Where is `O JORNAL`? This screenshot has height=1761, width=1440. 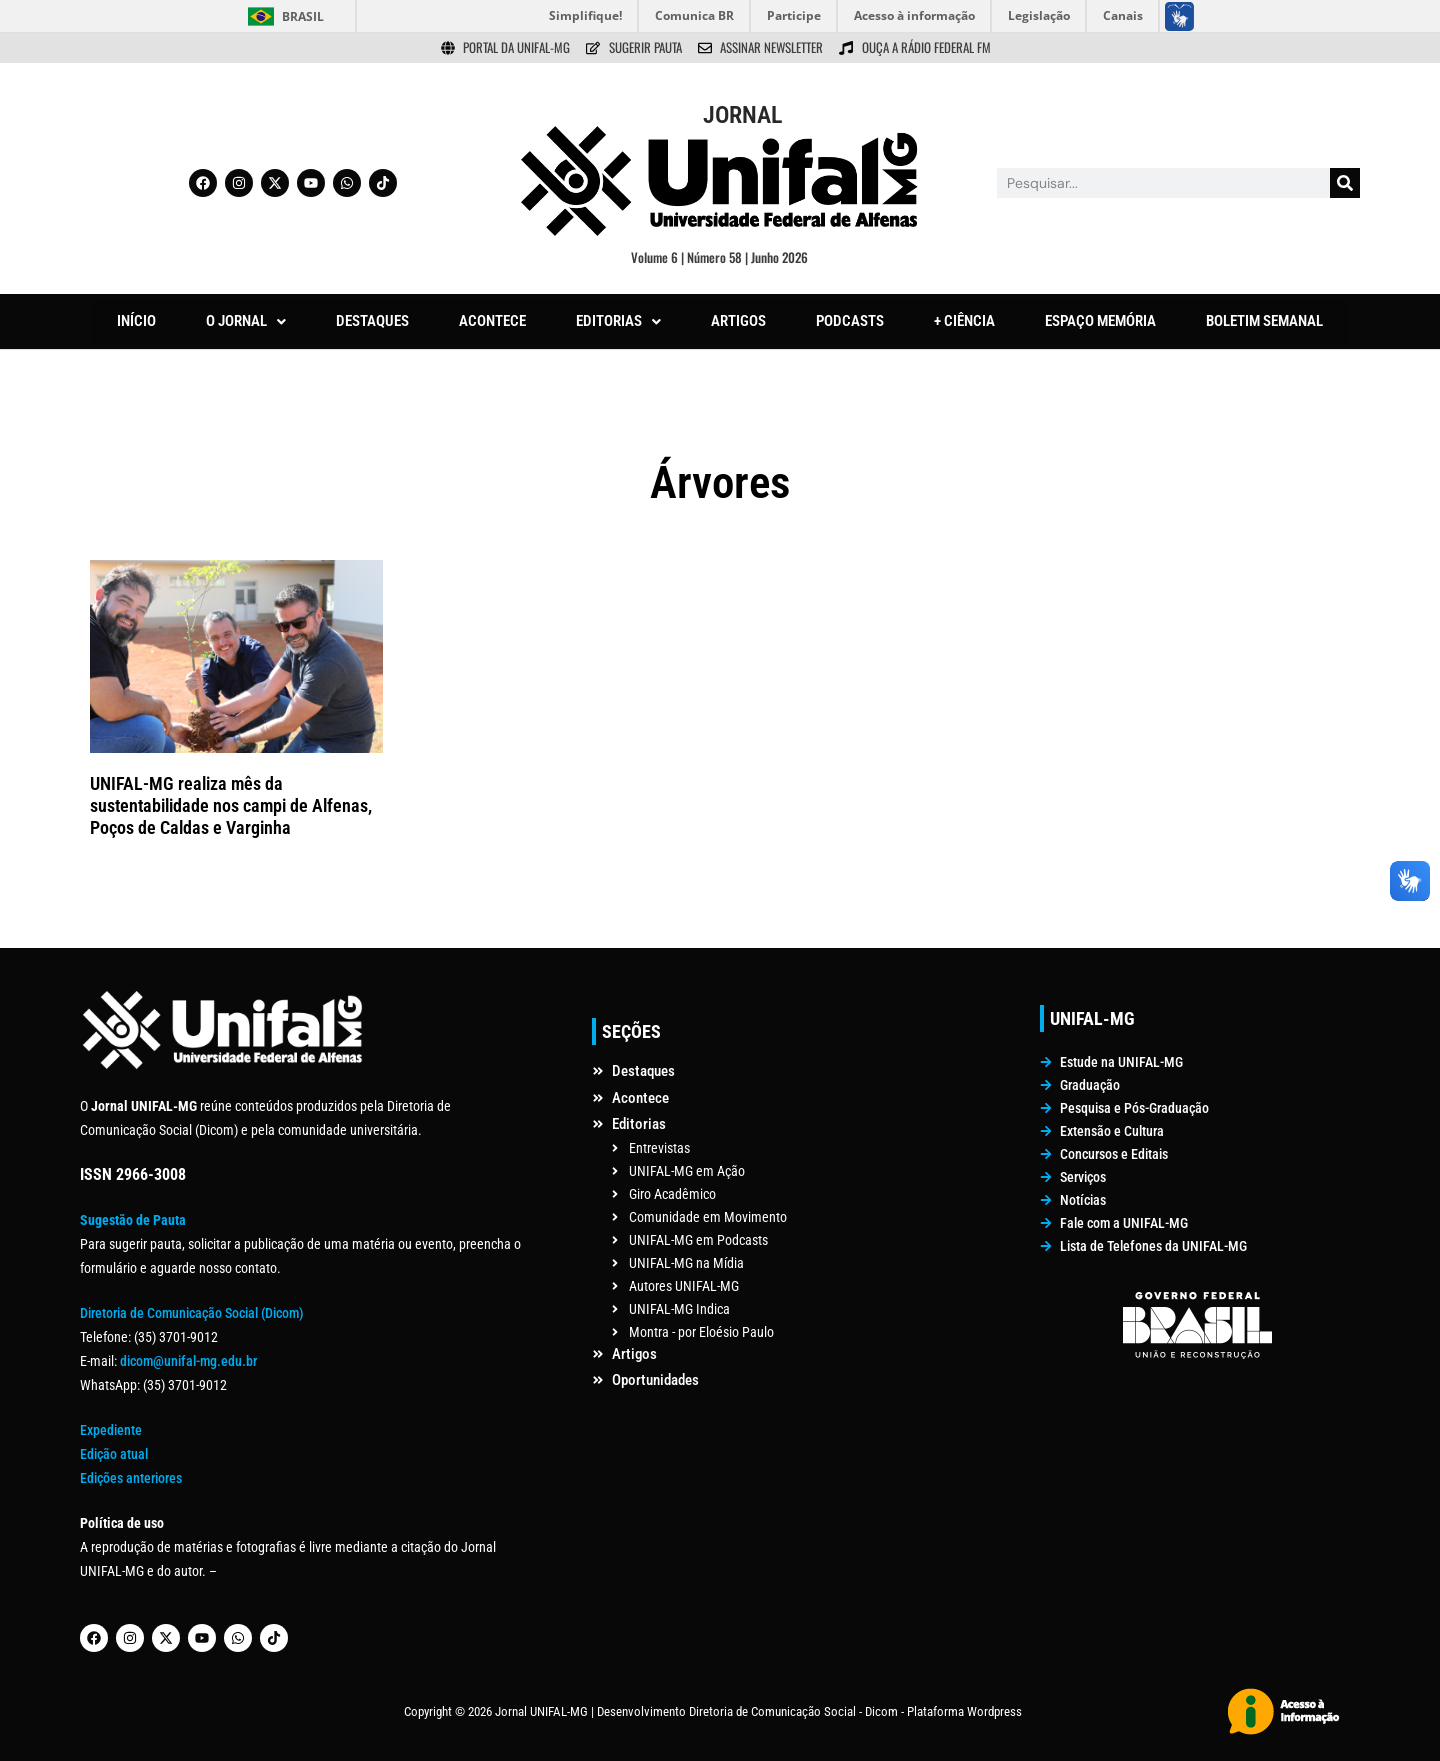
O JORNAL is located at coordinates (246, 321).